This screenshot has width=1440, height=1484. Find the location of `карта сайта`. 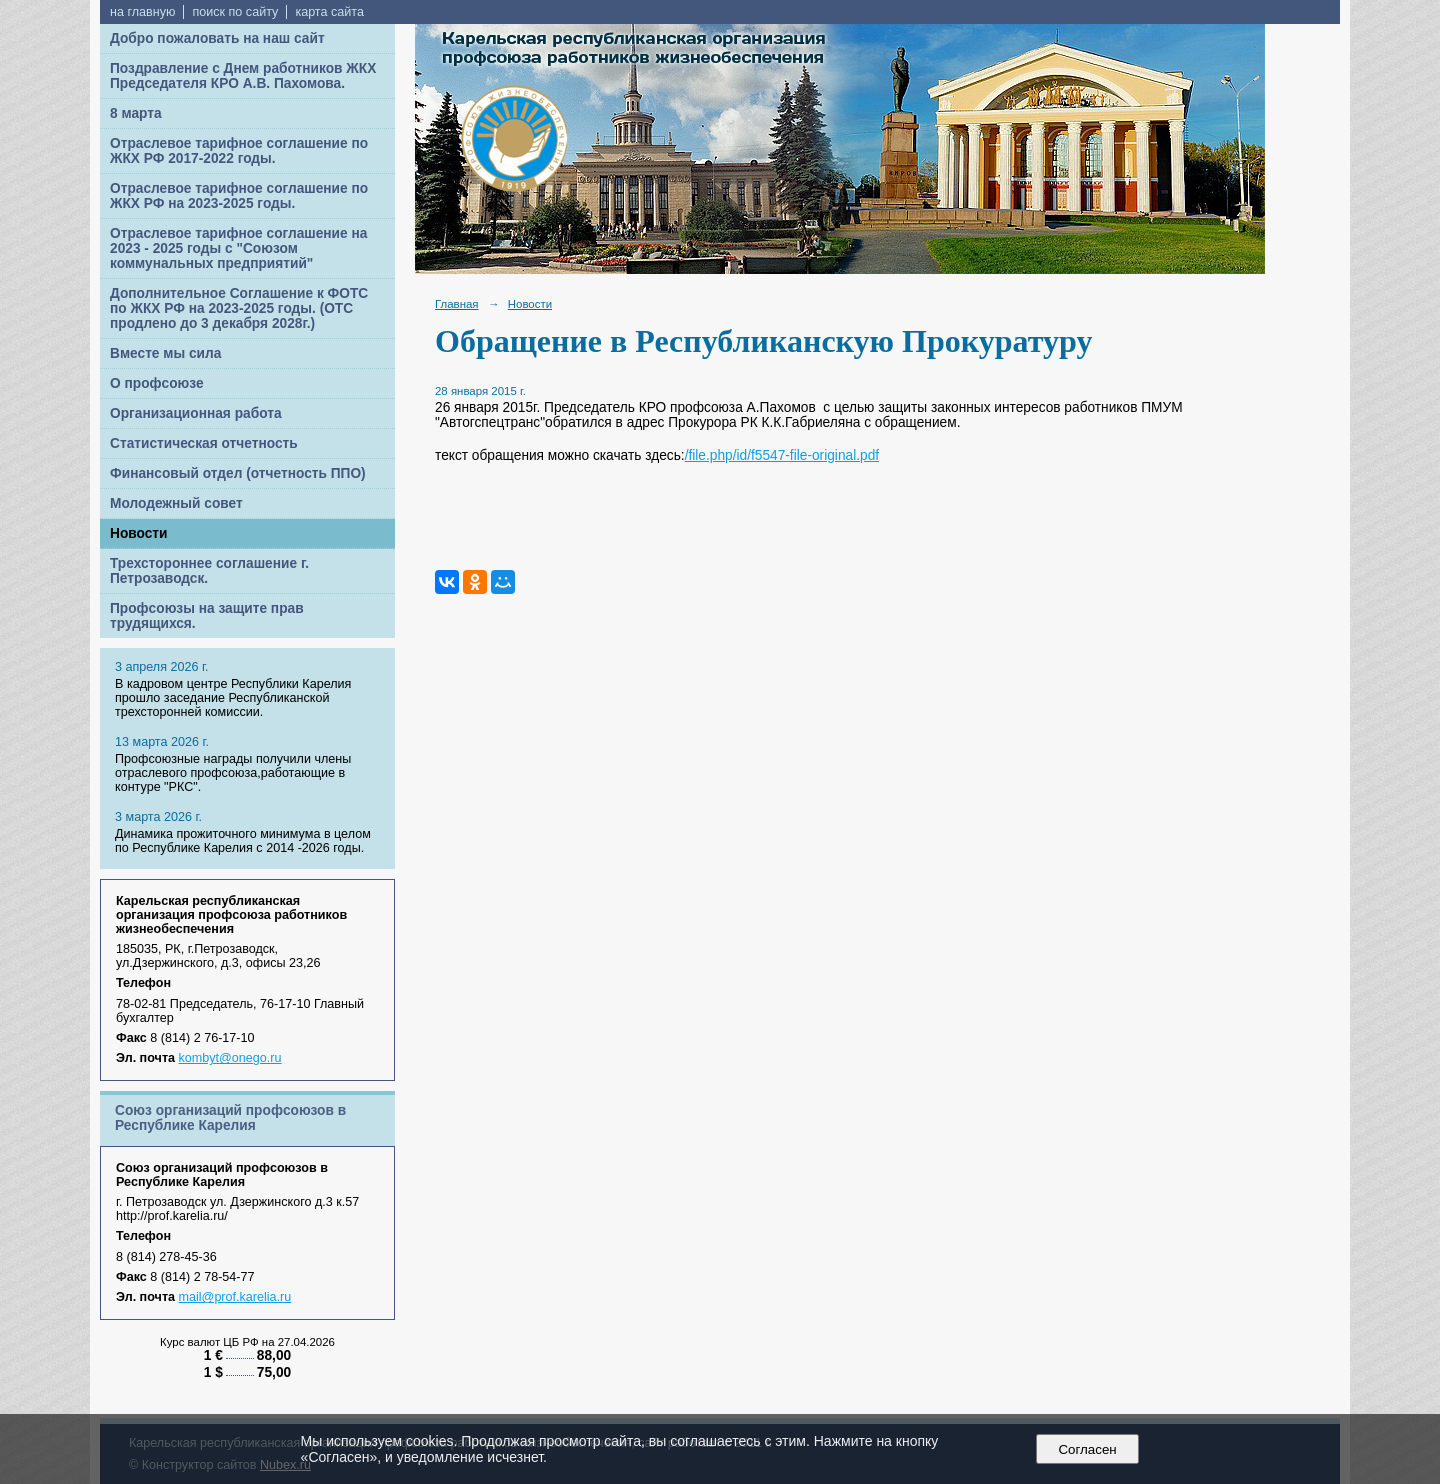

карта сайта is located at coordinates (329, 12).